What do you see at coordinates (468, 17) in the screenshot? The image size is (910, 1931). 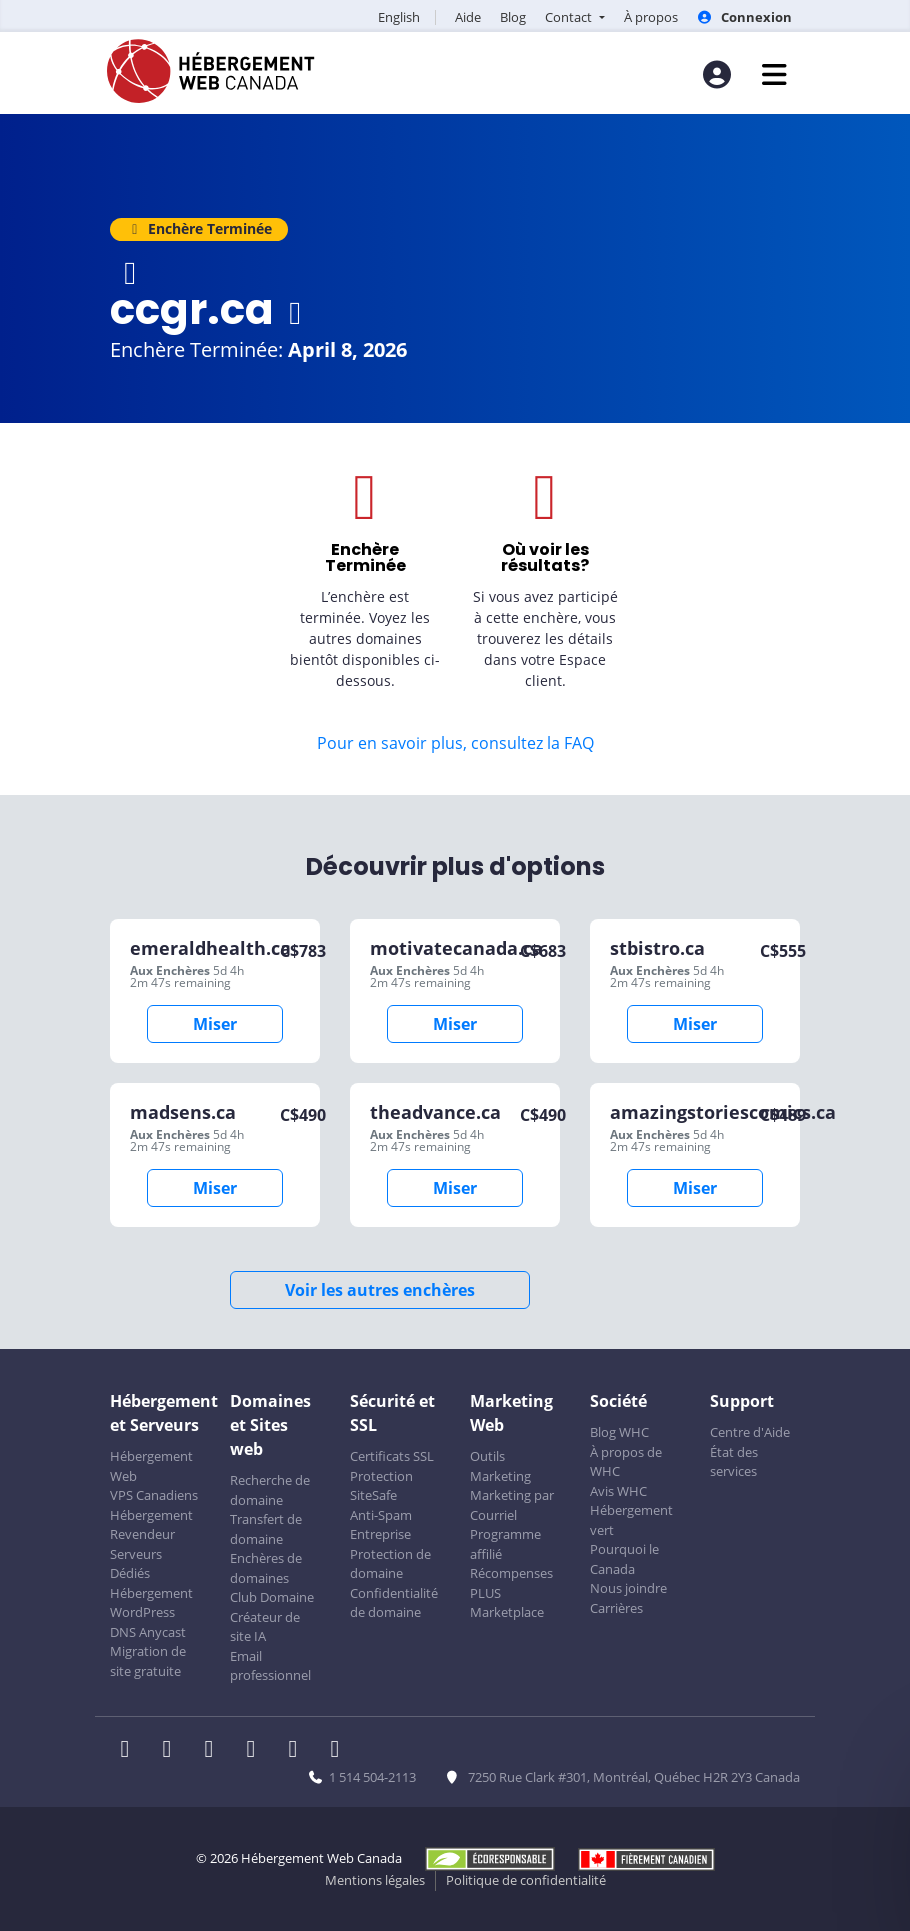 I see `Aide` at bounding box center [468, 17].